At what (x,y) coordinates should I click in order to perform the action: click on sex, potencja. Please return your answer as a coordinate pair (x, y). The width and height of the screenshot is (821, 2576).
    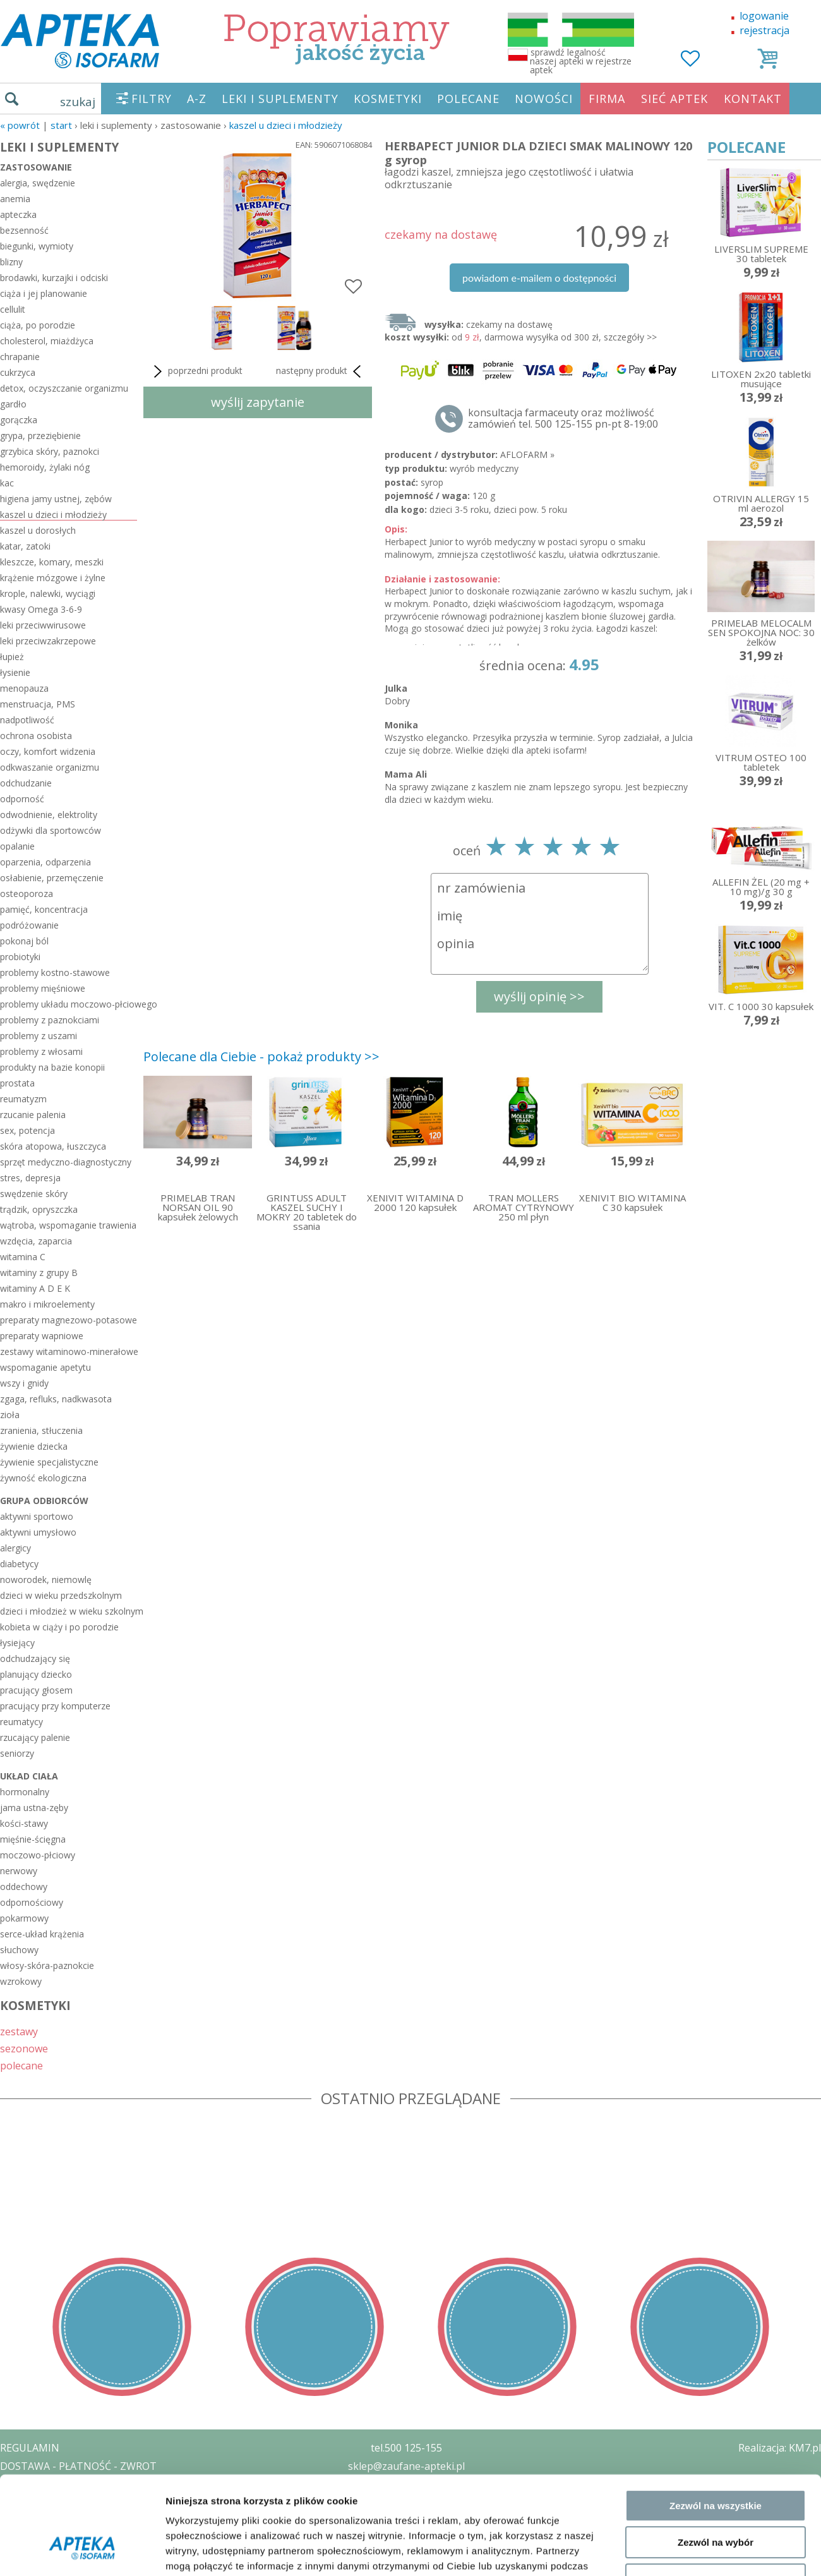
    Looking at the image, I should click on (27, 1130).